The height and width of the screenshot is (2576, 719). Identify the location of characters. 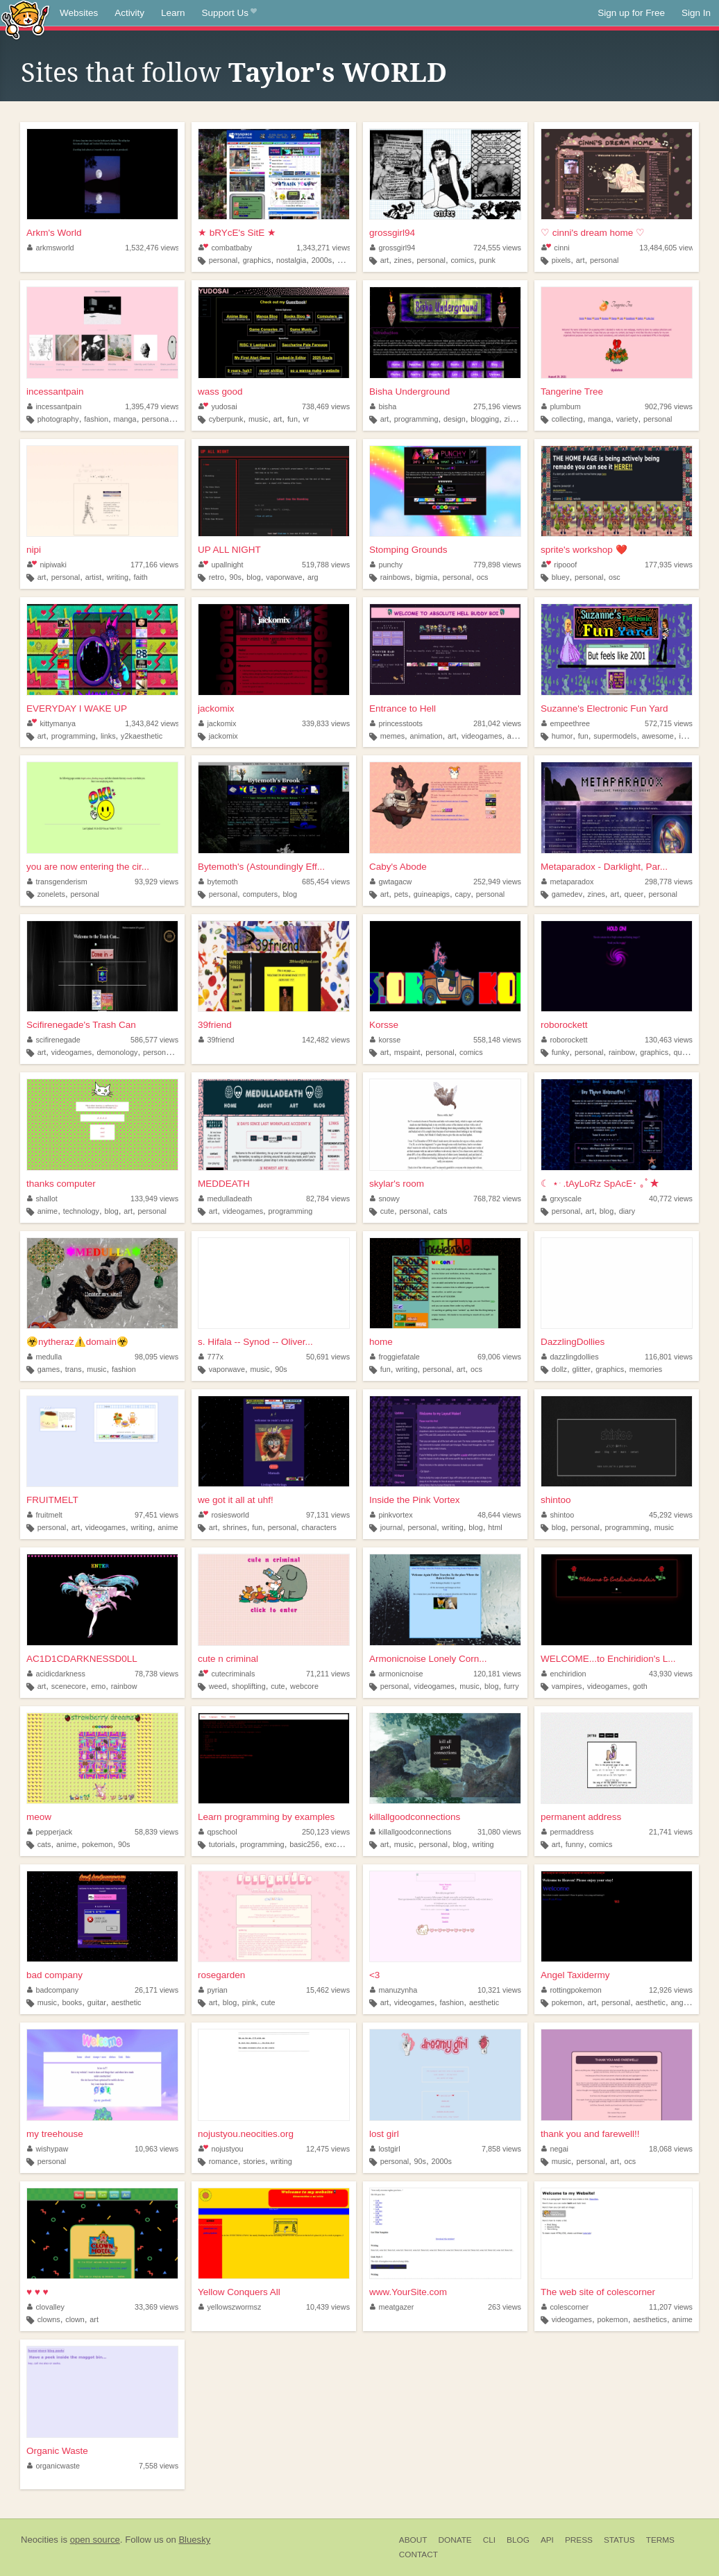
(319, 1527).